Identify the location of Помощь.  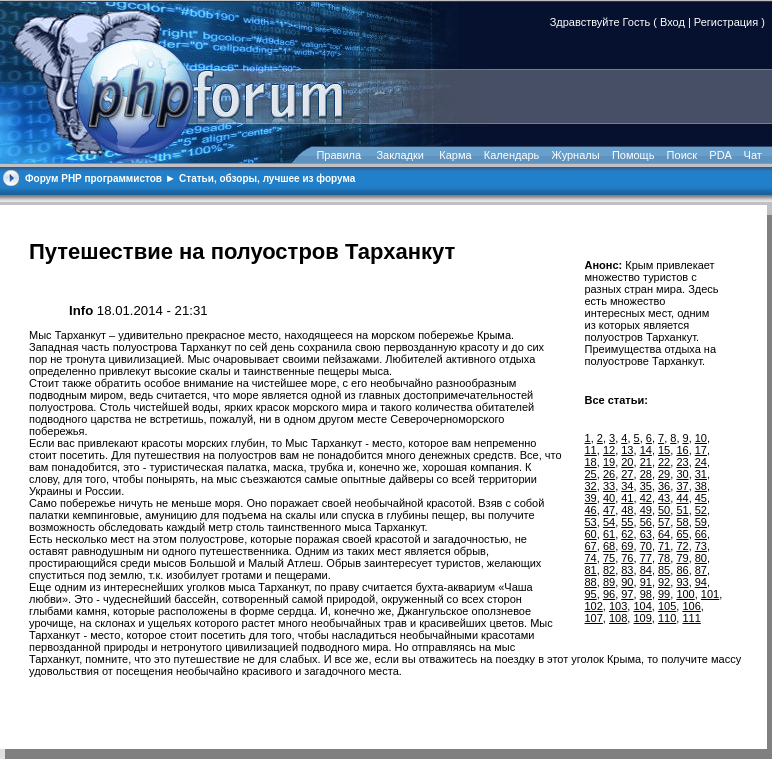
(633, 155).